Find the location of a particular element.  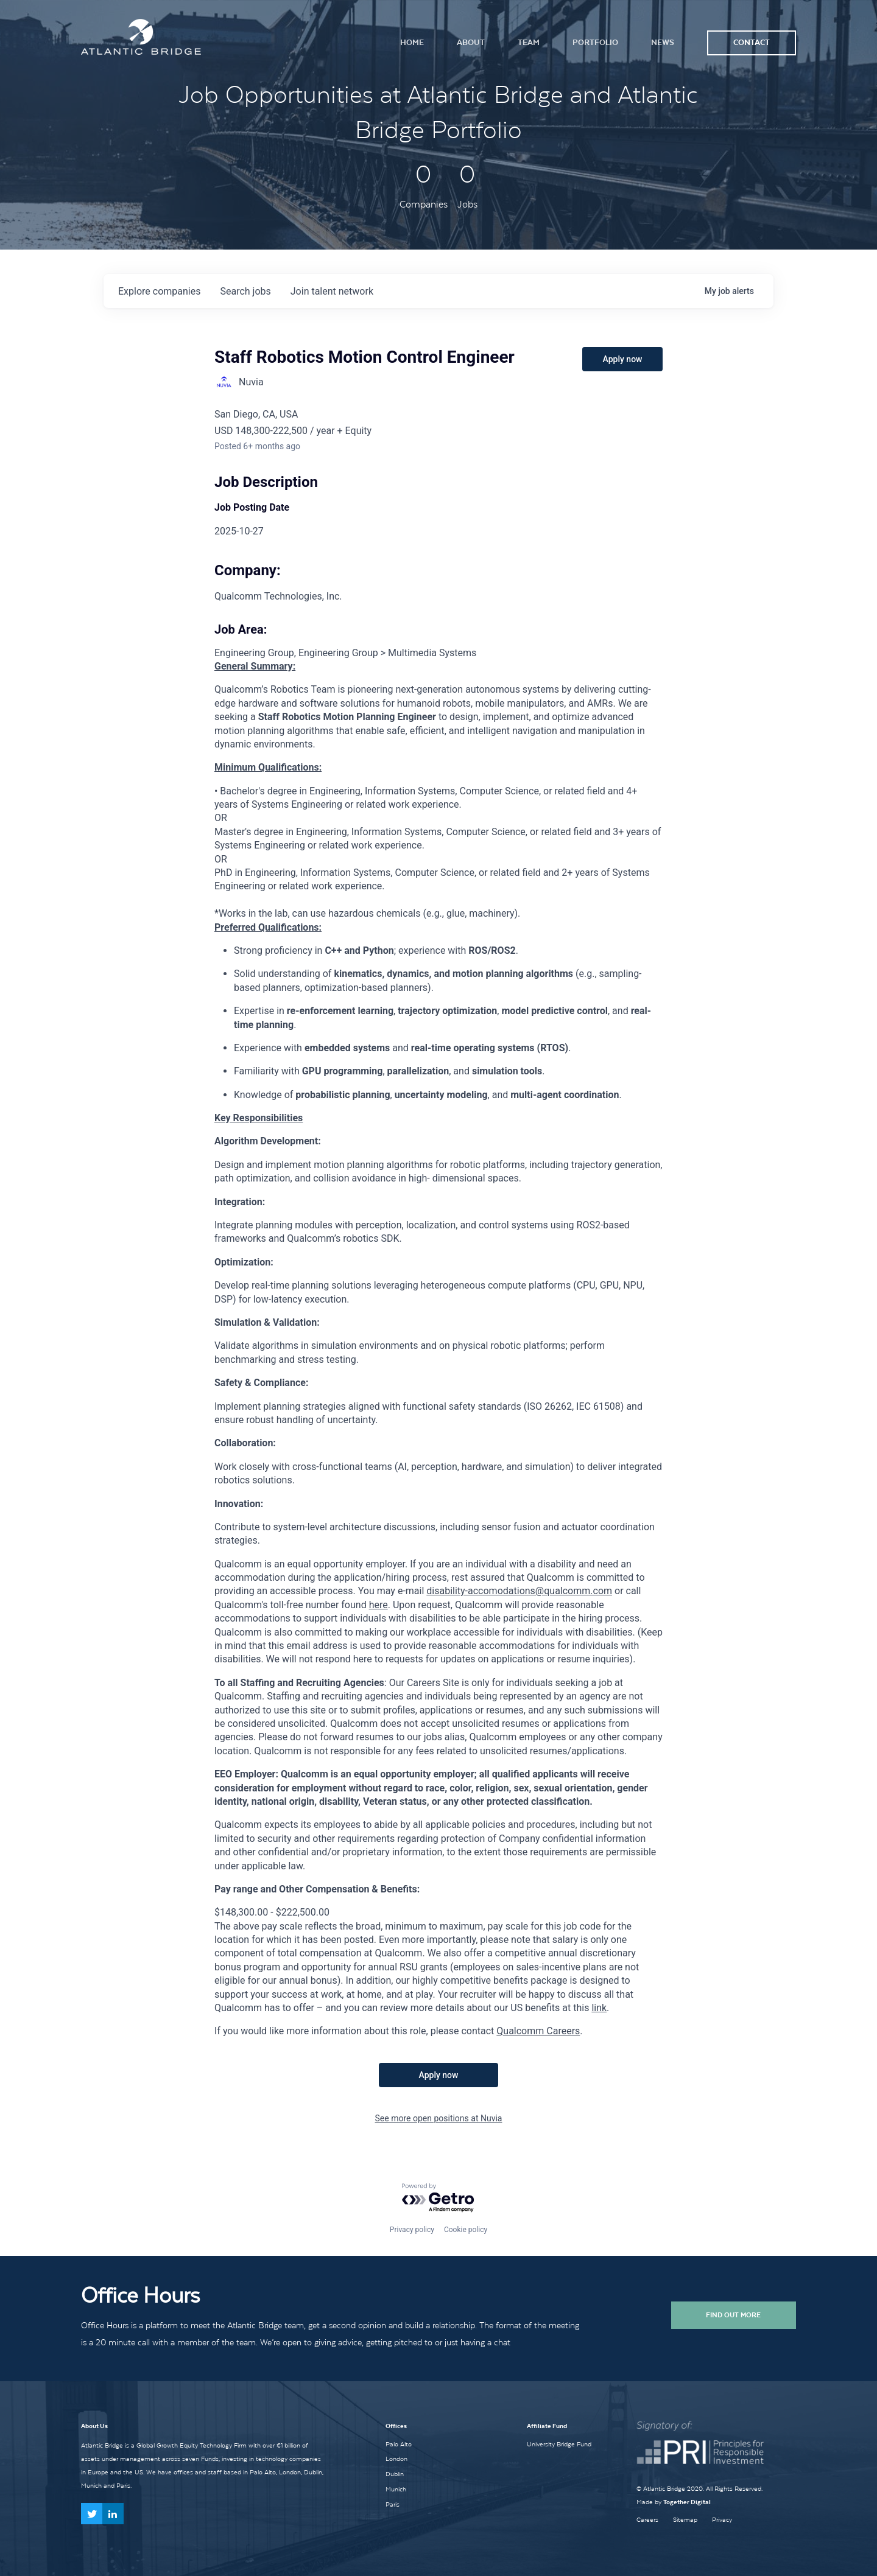

link is located at coordinates (599, 2008).